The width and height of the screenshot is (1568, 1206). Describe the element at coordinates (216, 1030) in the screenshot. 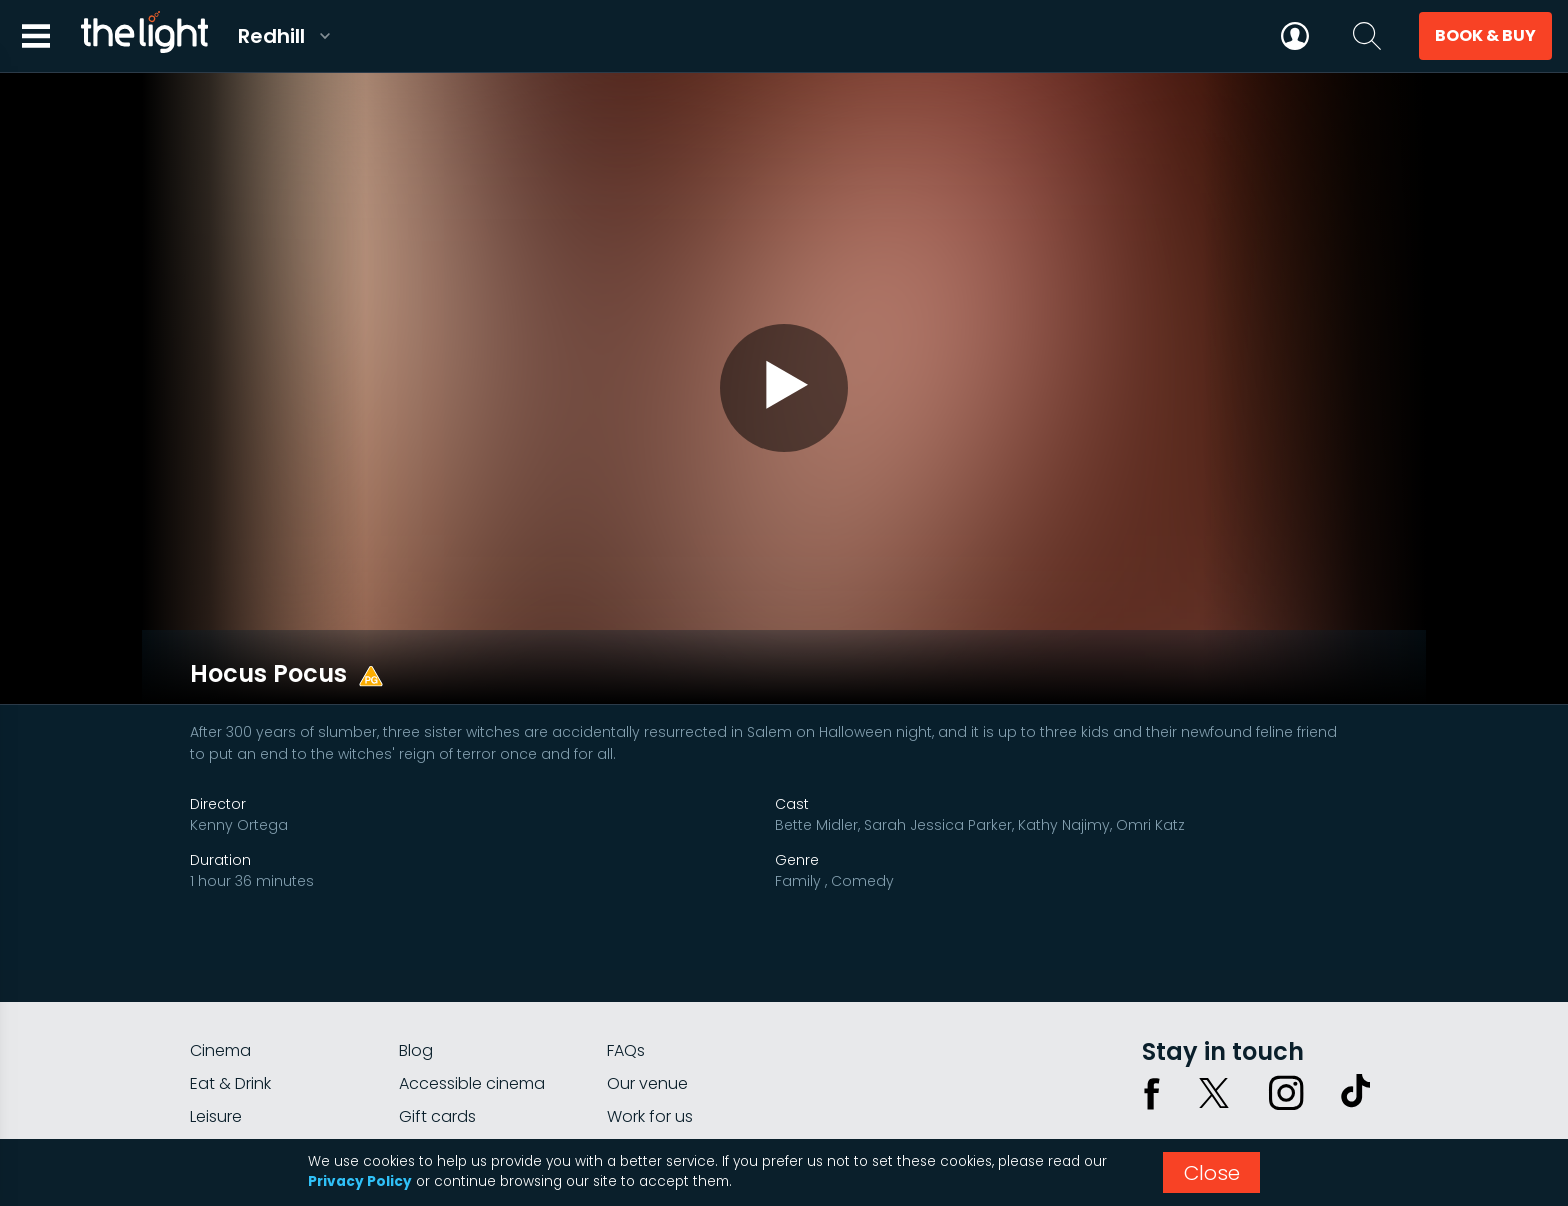

I see `Leisure` at that location.